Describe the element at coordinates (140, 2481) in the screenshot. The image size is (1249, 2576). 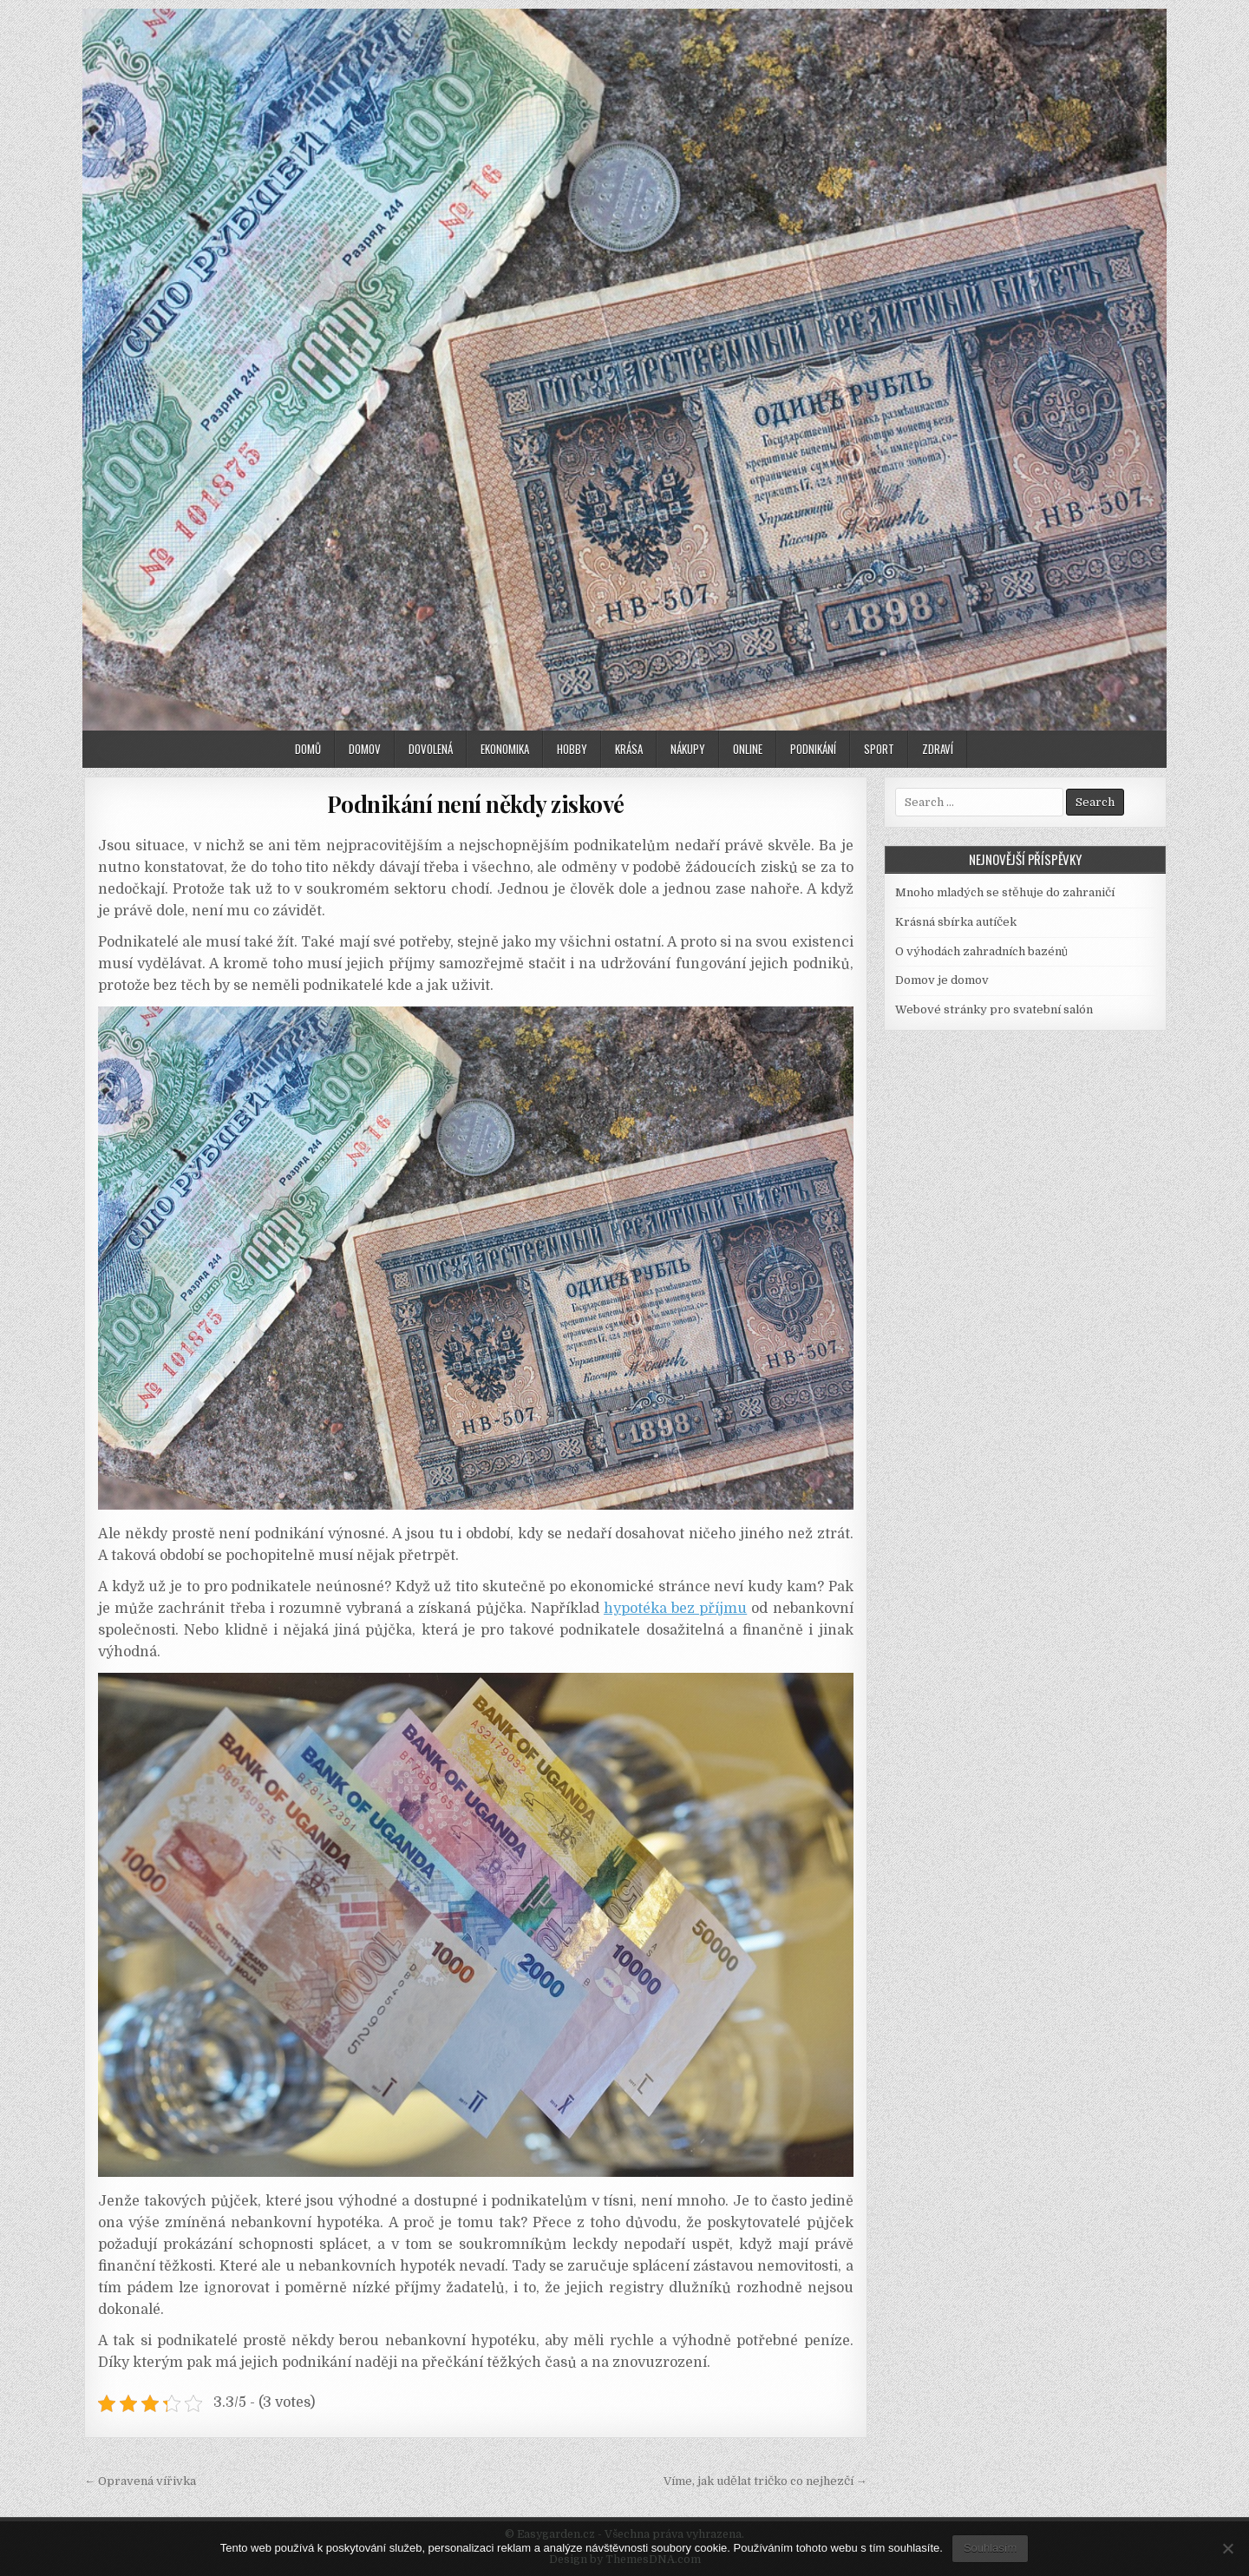
I see `← Opravená vířivka` at that location.